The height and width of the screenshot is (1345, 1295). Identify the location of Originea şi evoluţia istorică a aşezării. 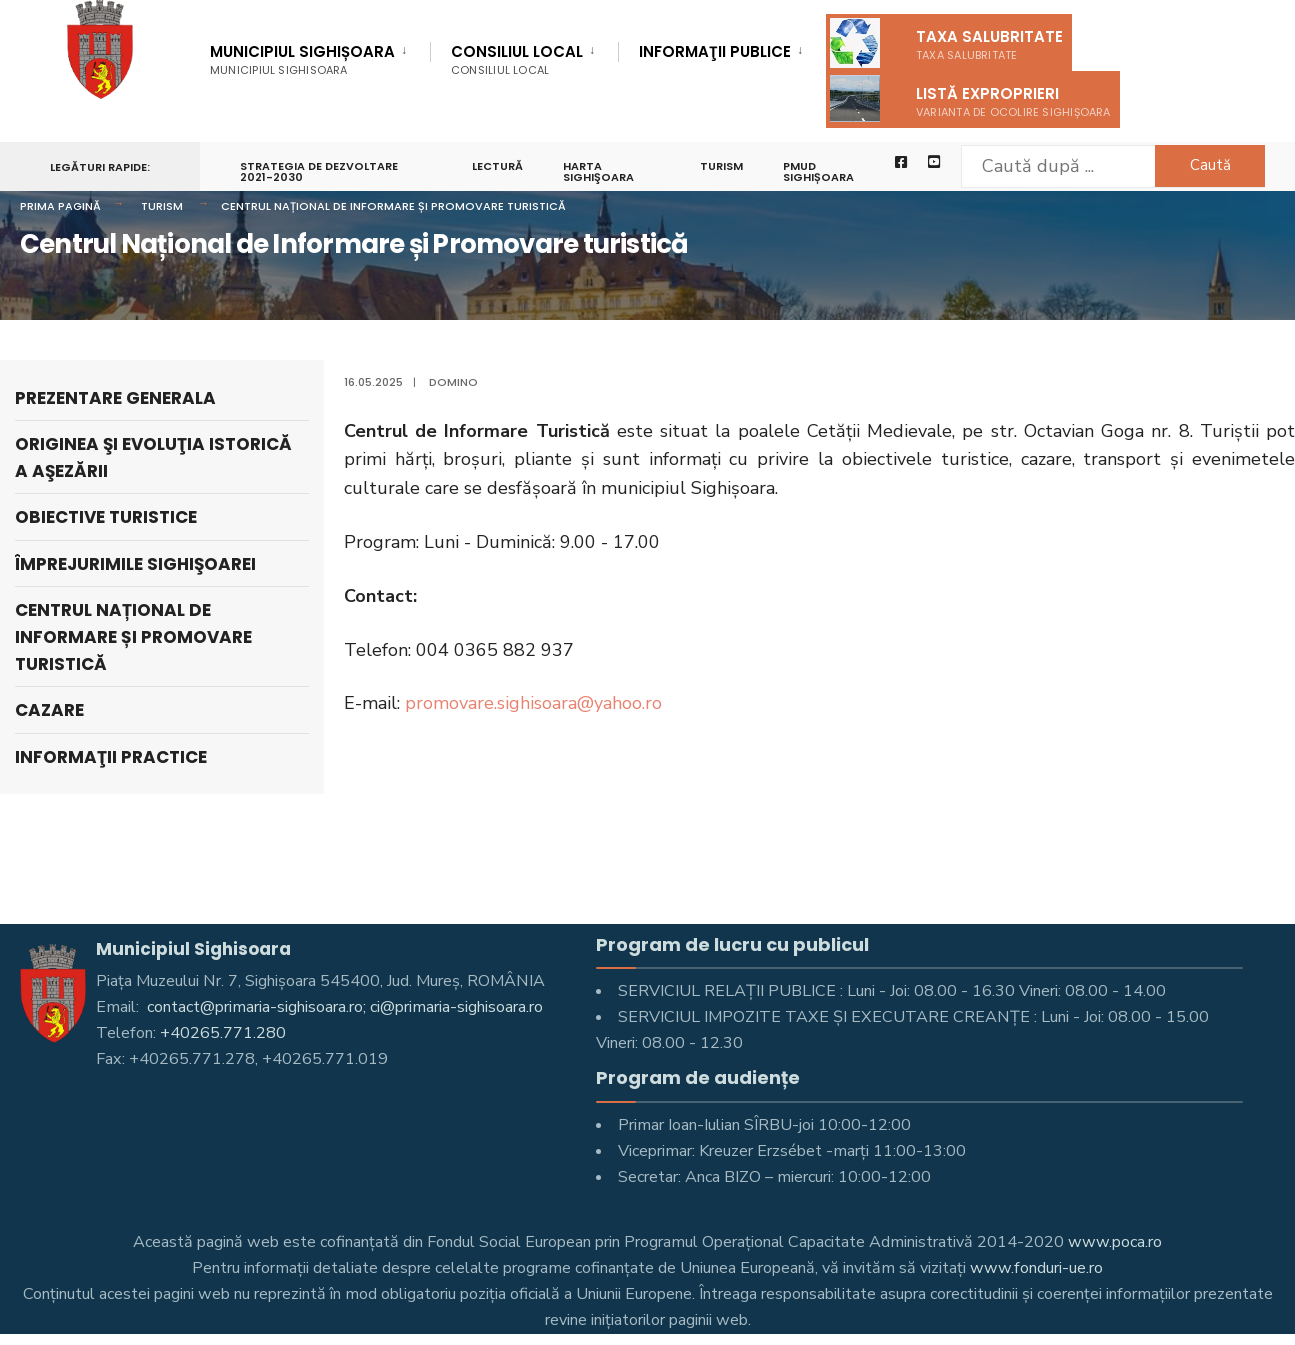
(153, 457).